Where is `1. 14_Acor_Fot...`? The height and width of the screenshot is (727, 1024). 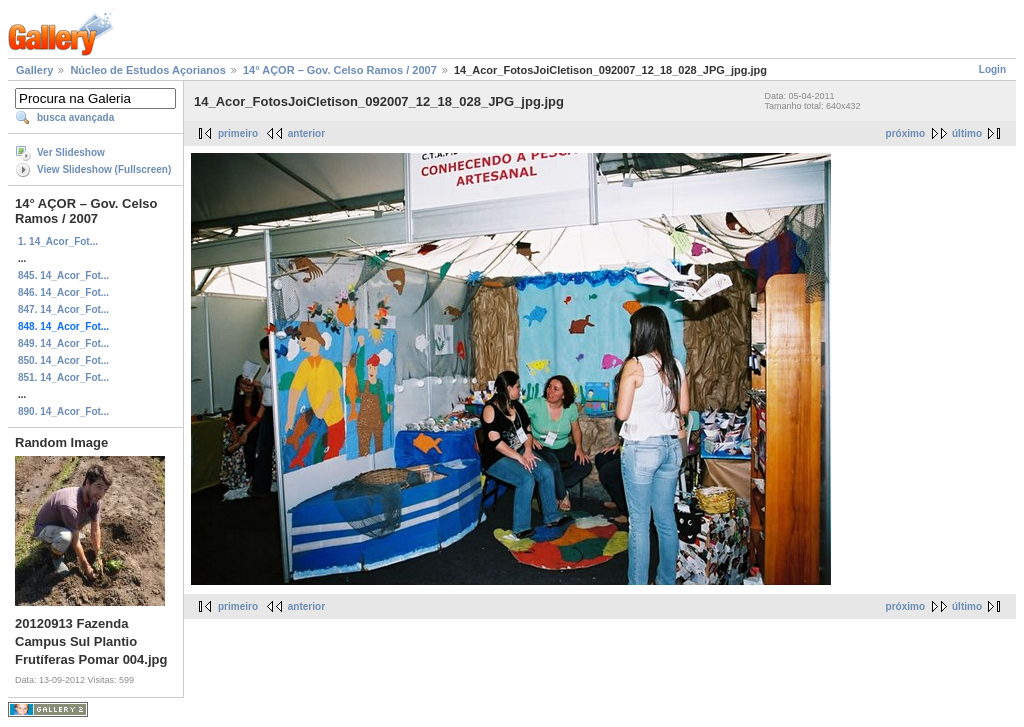 1. 14_Acor_Fot... is located at coordinates (58, 241).